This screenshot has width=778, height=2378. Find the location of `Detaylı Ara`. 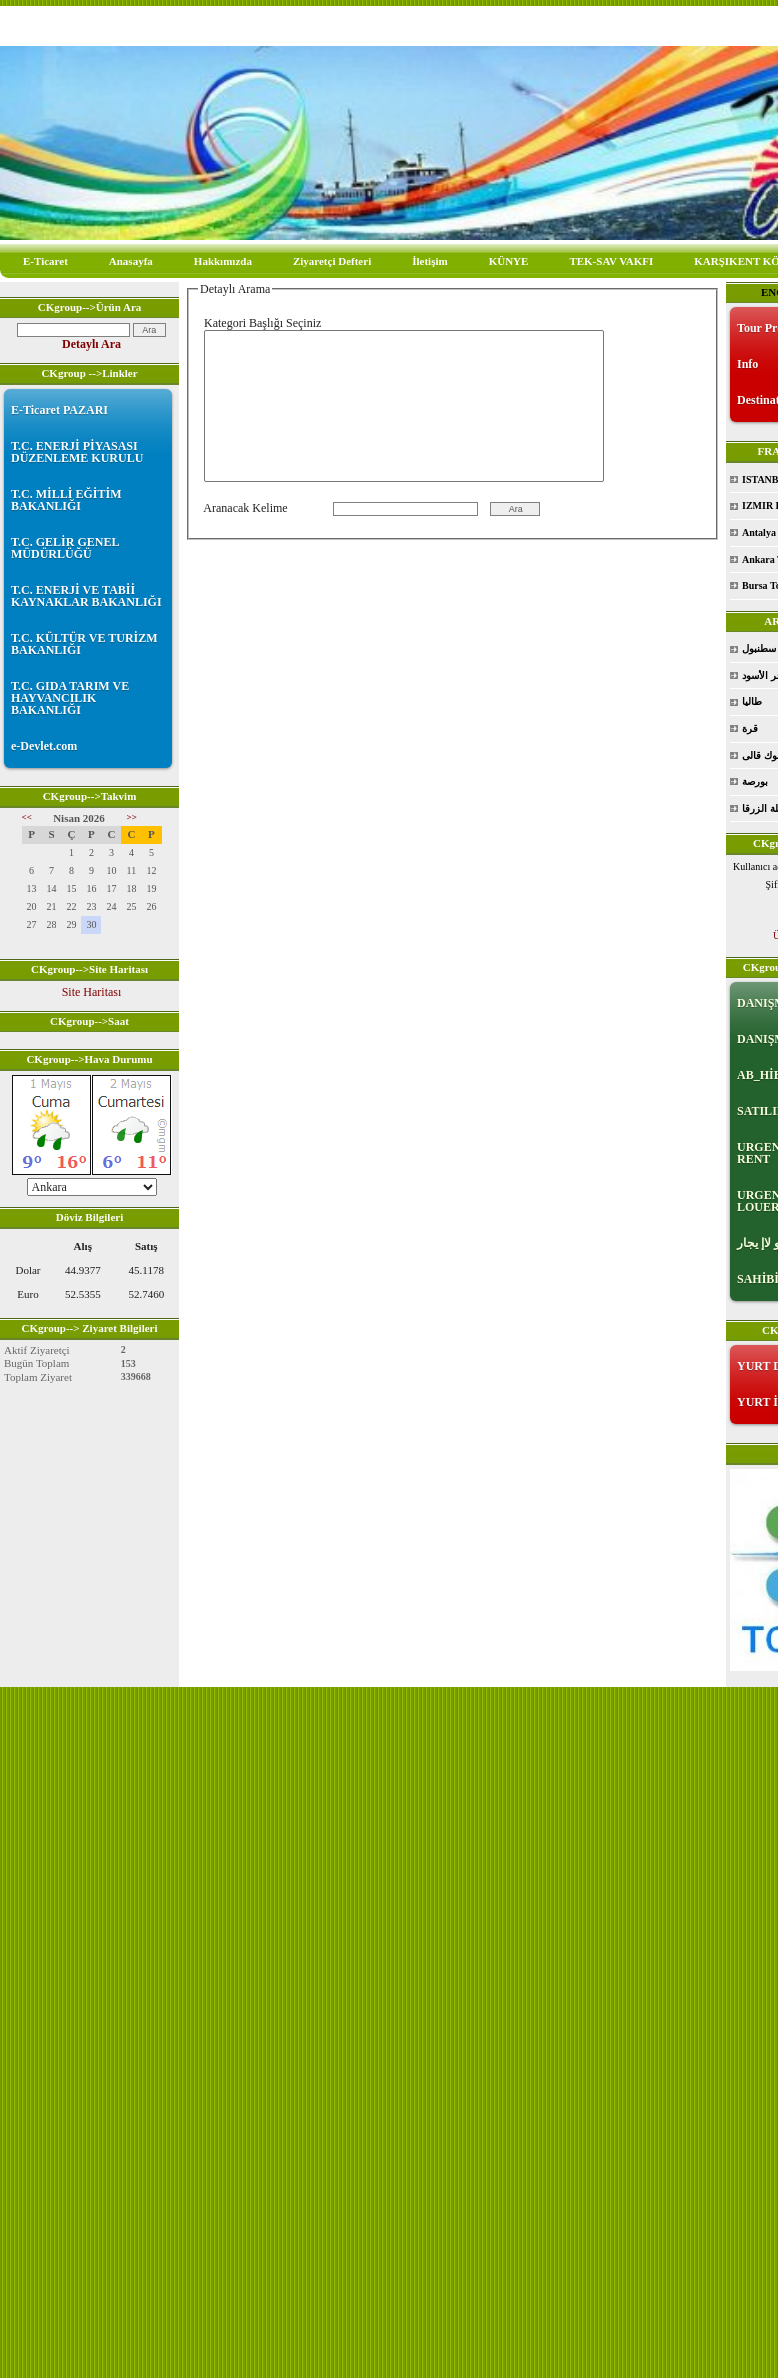

Detaylı Ara is located at coordinates (91, 344).